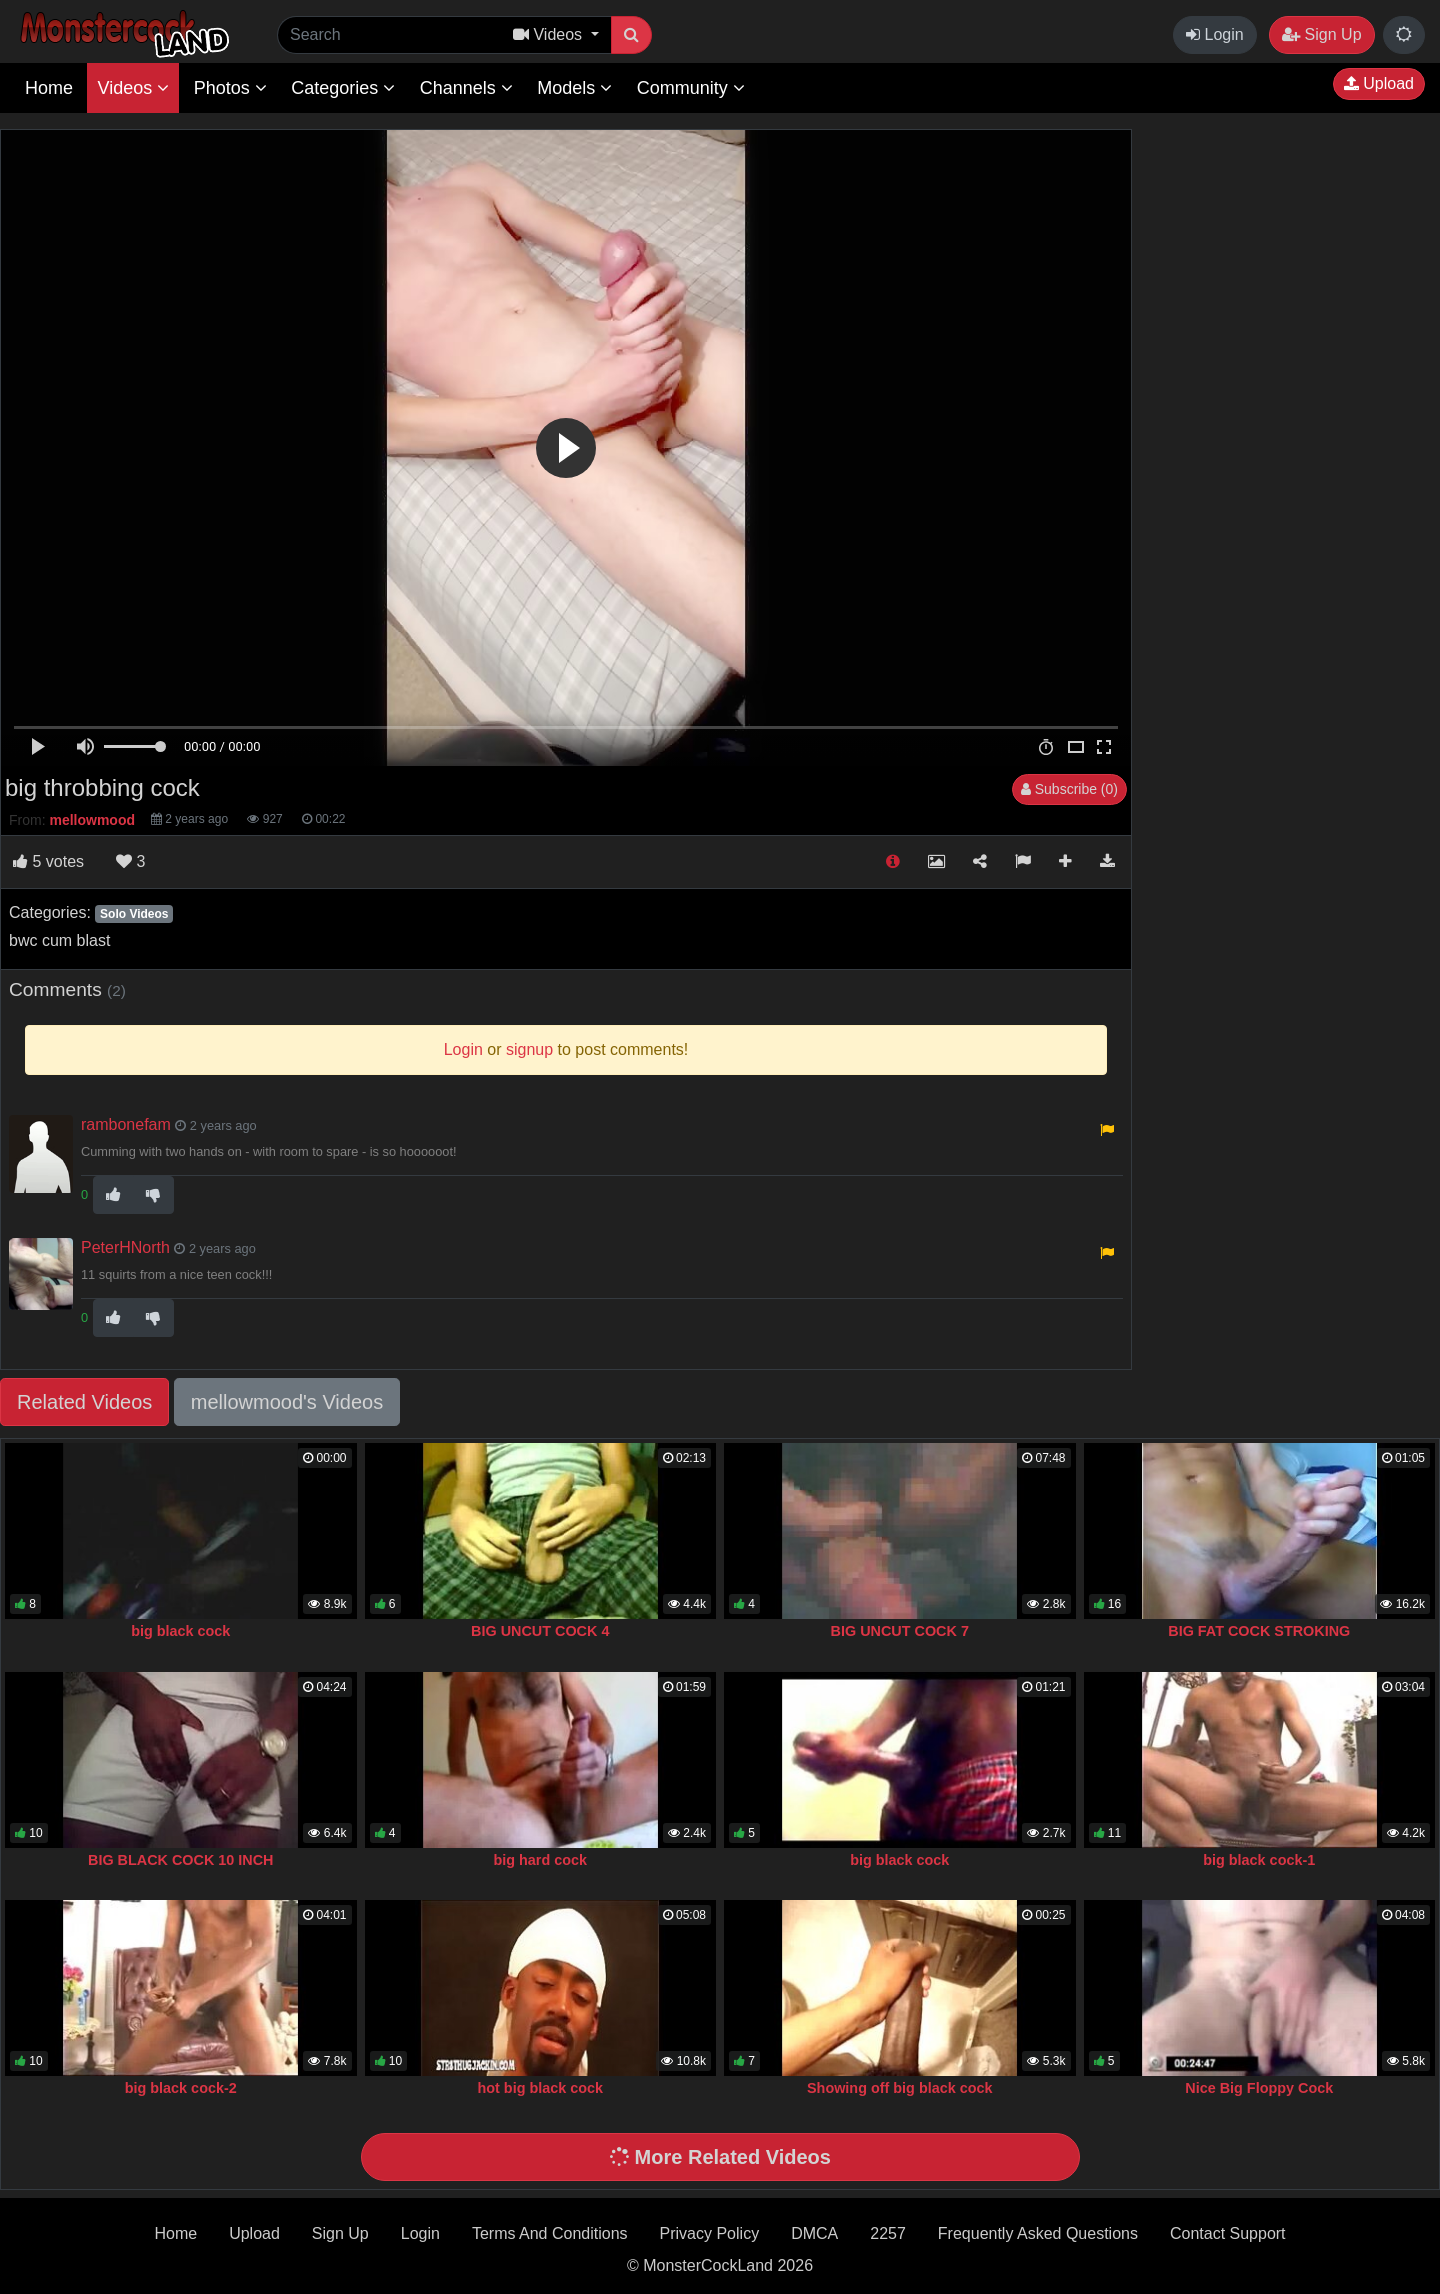 The width and height of the screenshot is (1440, 2294). Describe the element at coordinates (181, 1860) in the screenshot. I see `BIG BLACK COCK 10 INCH` at that location.